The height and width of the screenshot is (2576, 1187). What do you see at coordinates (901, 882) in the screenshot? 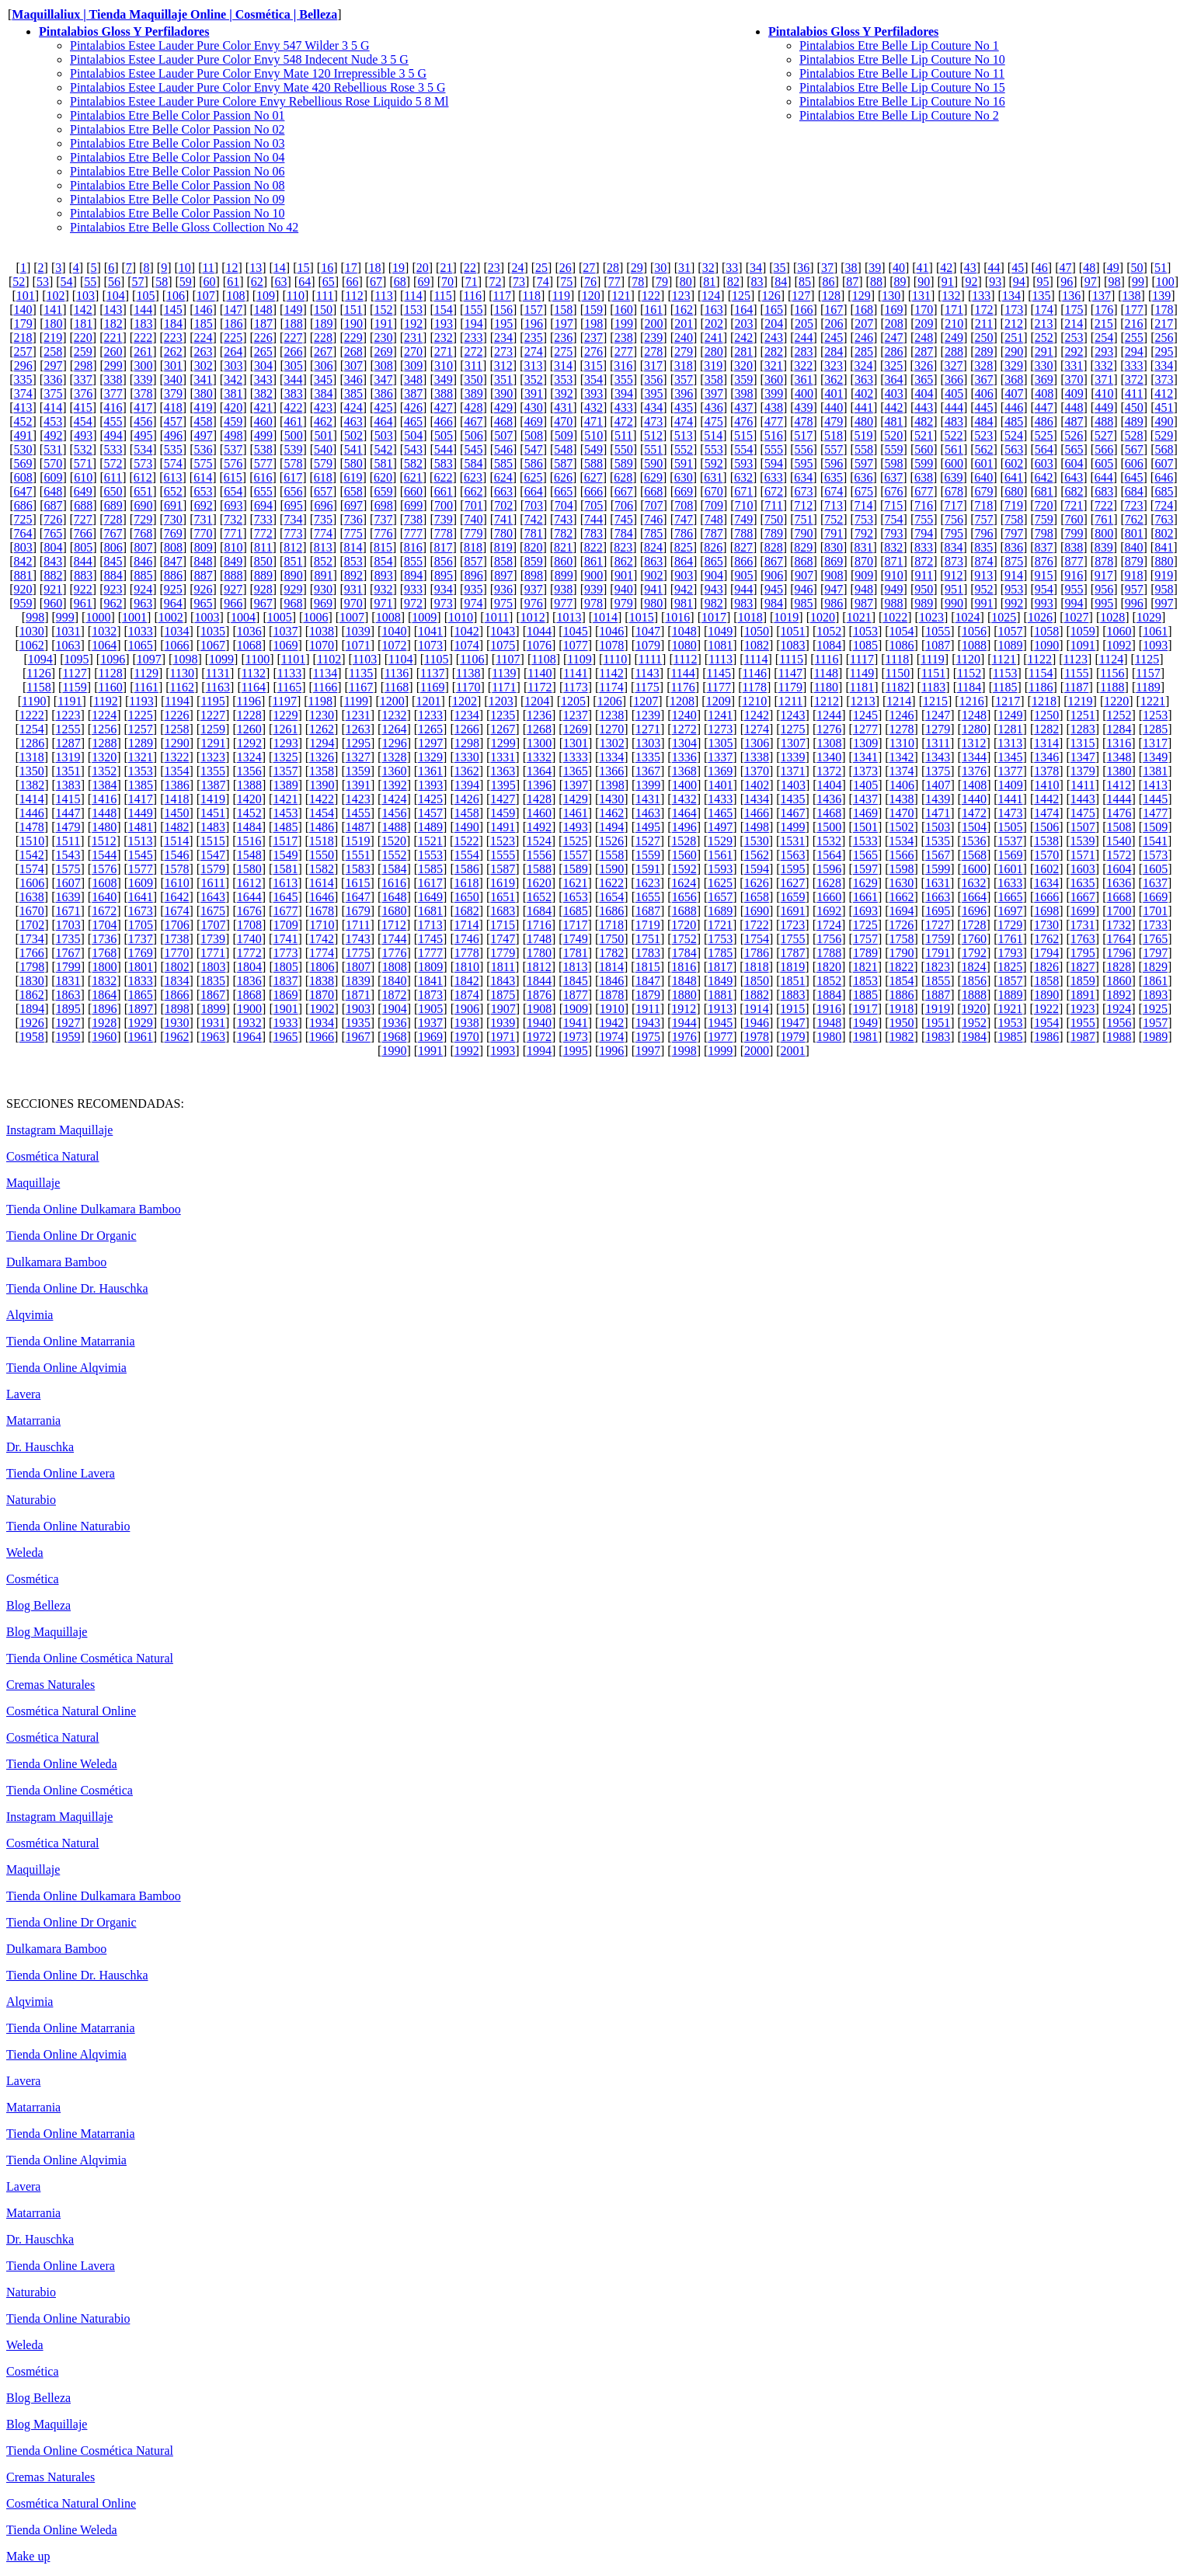
I see `1630` at bounding box center [901, 882].